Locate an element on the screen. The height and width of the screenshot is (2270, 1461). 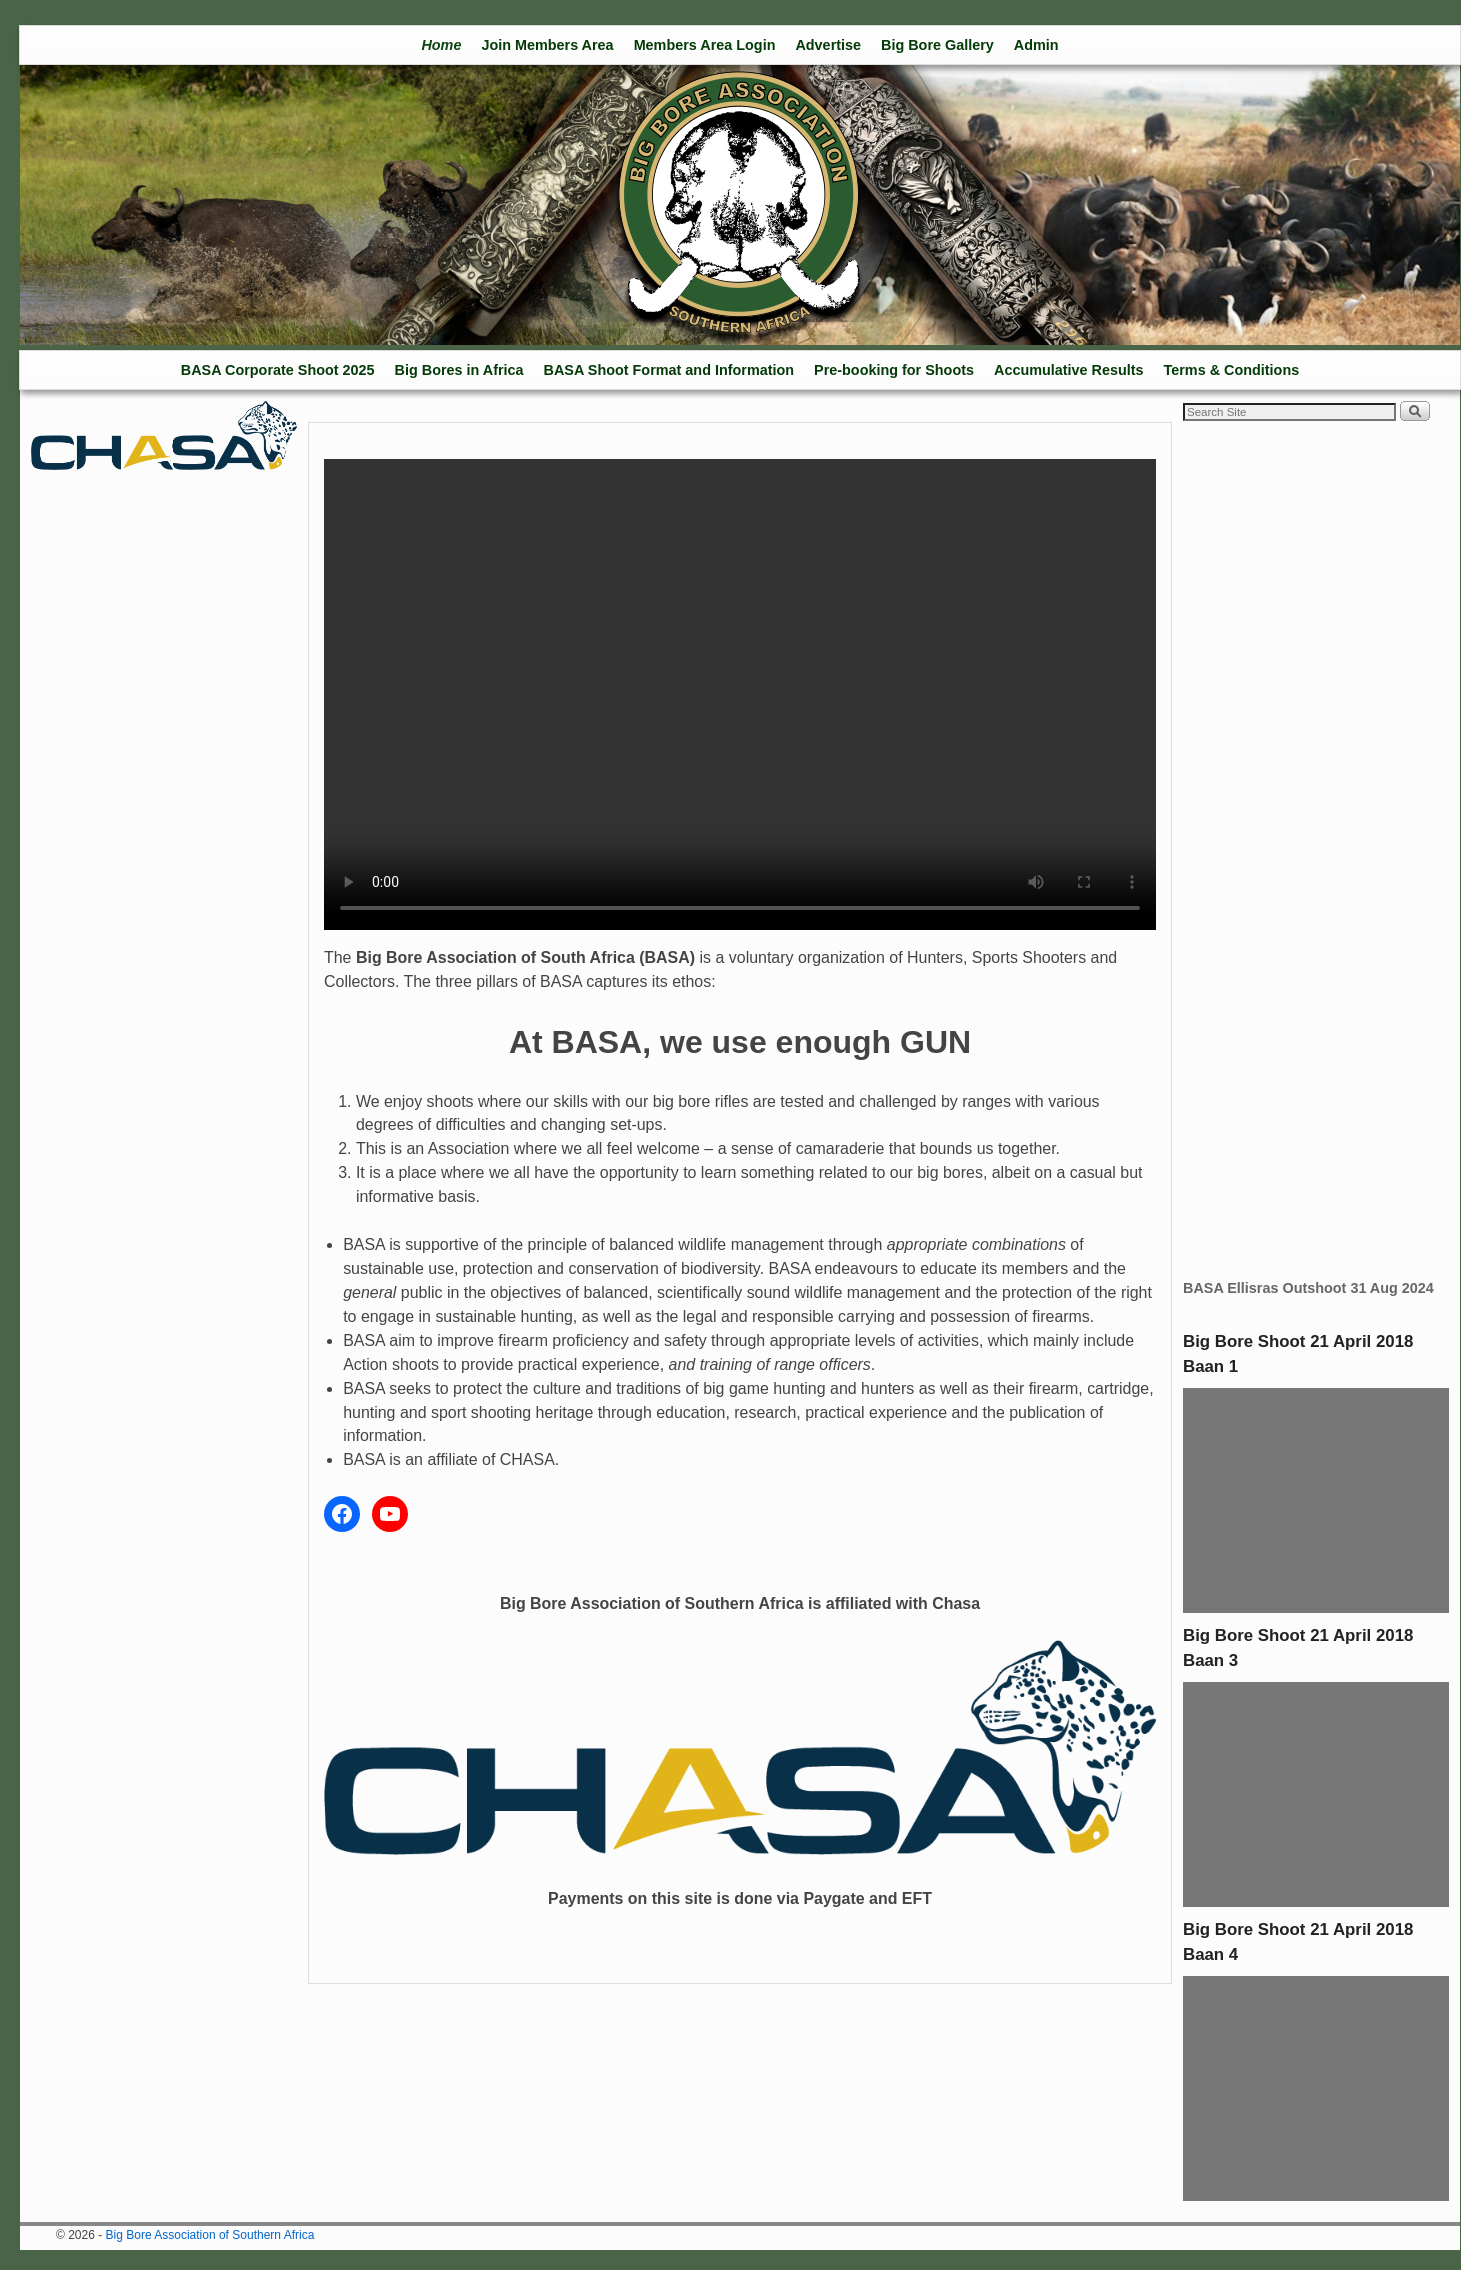
Pre-booking for Shoots is located at coordinates (894, 370).